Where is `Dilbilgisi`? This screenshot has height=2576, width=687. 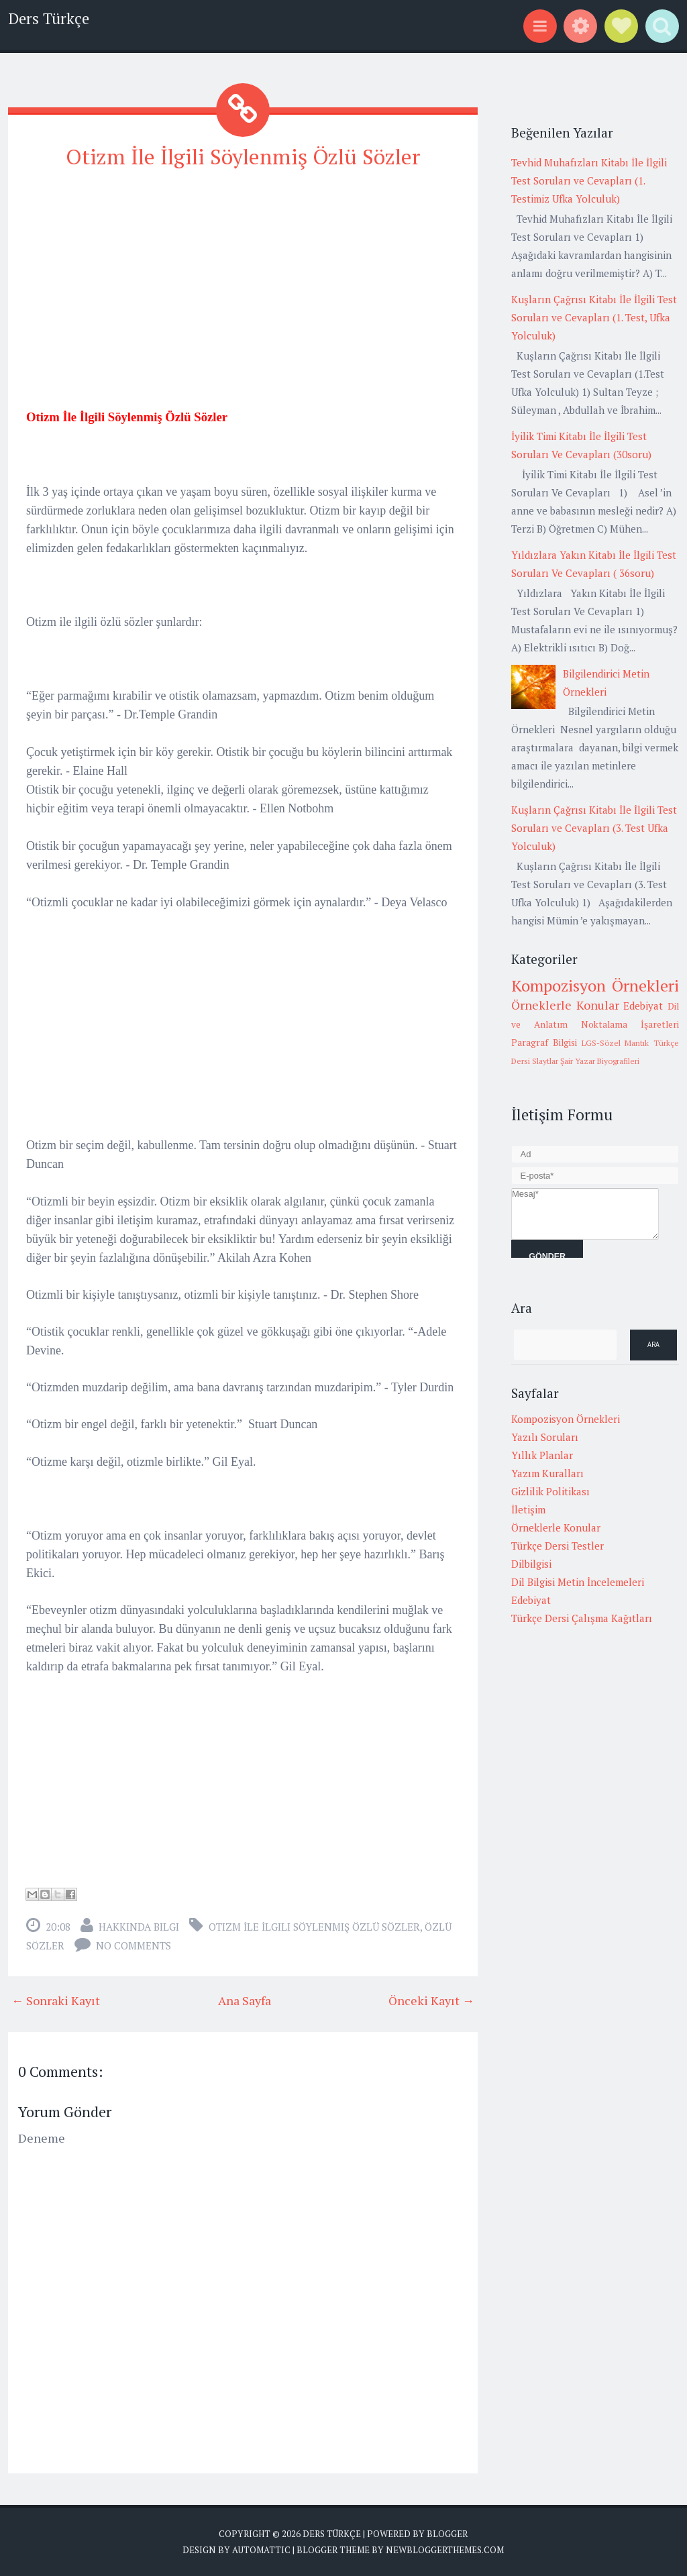
Dilbilgisi is located at coordinates (531, 1563).